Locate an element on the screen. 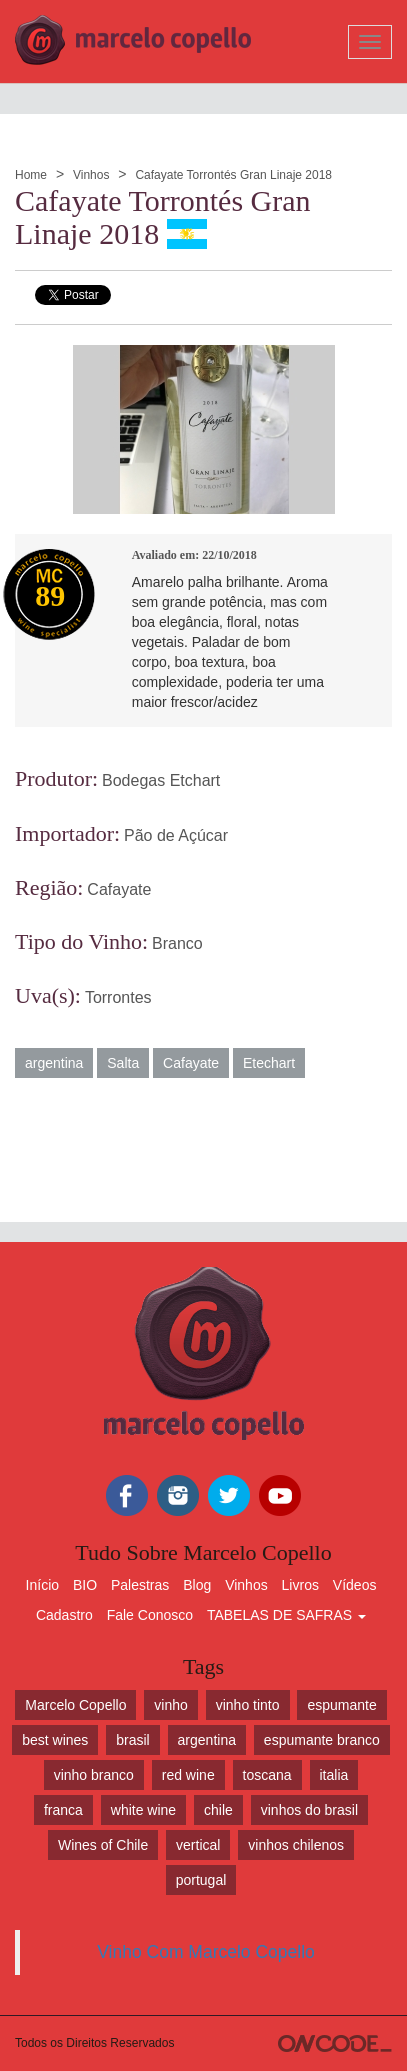  franca is located at coordinates (63, 1810).